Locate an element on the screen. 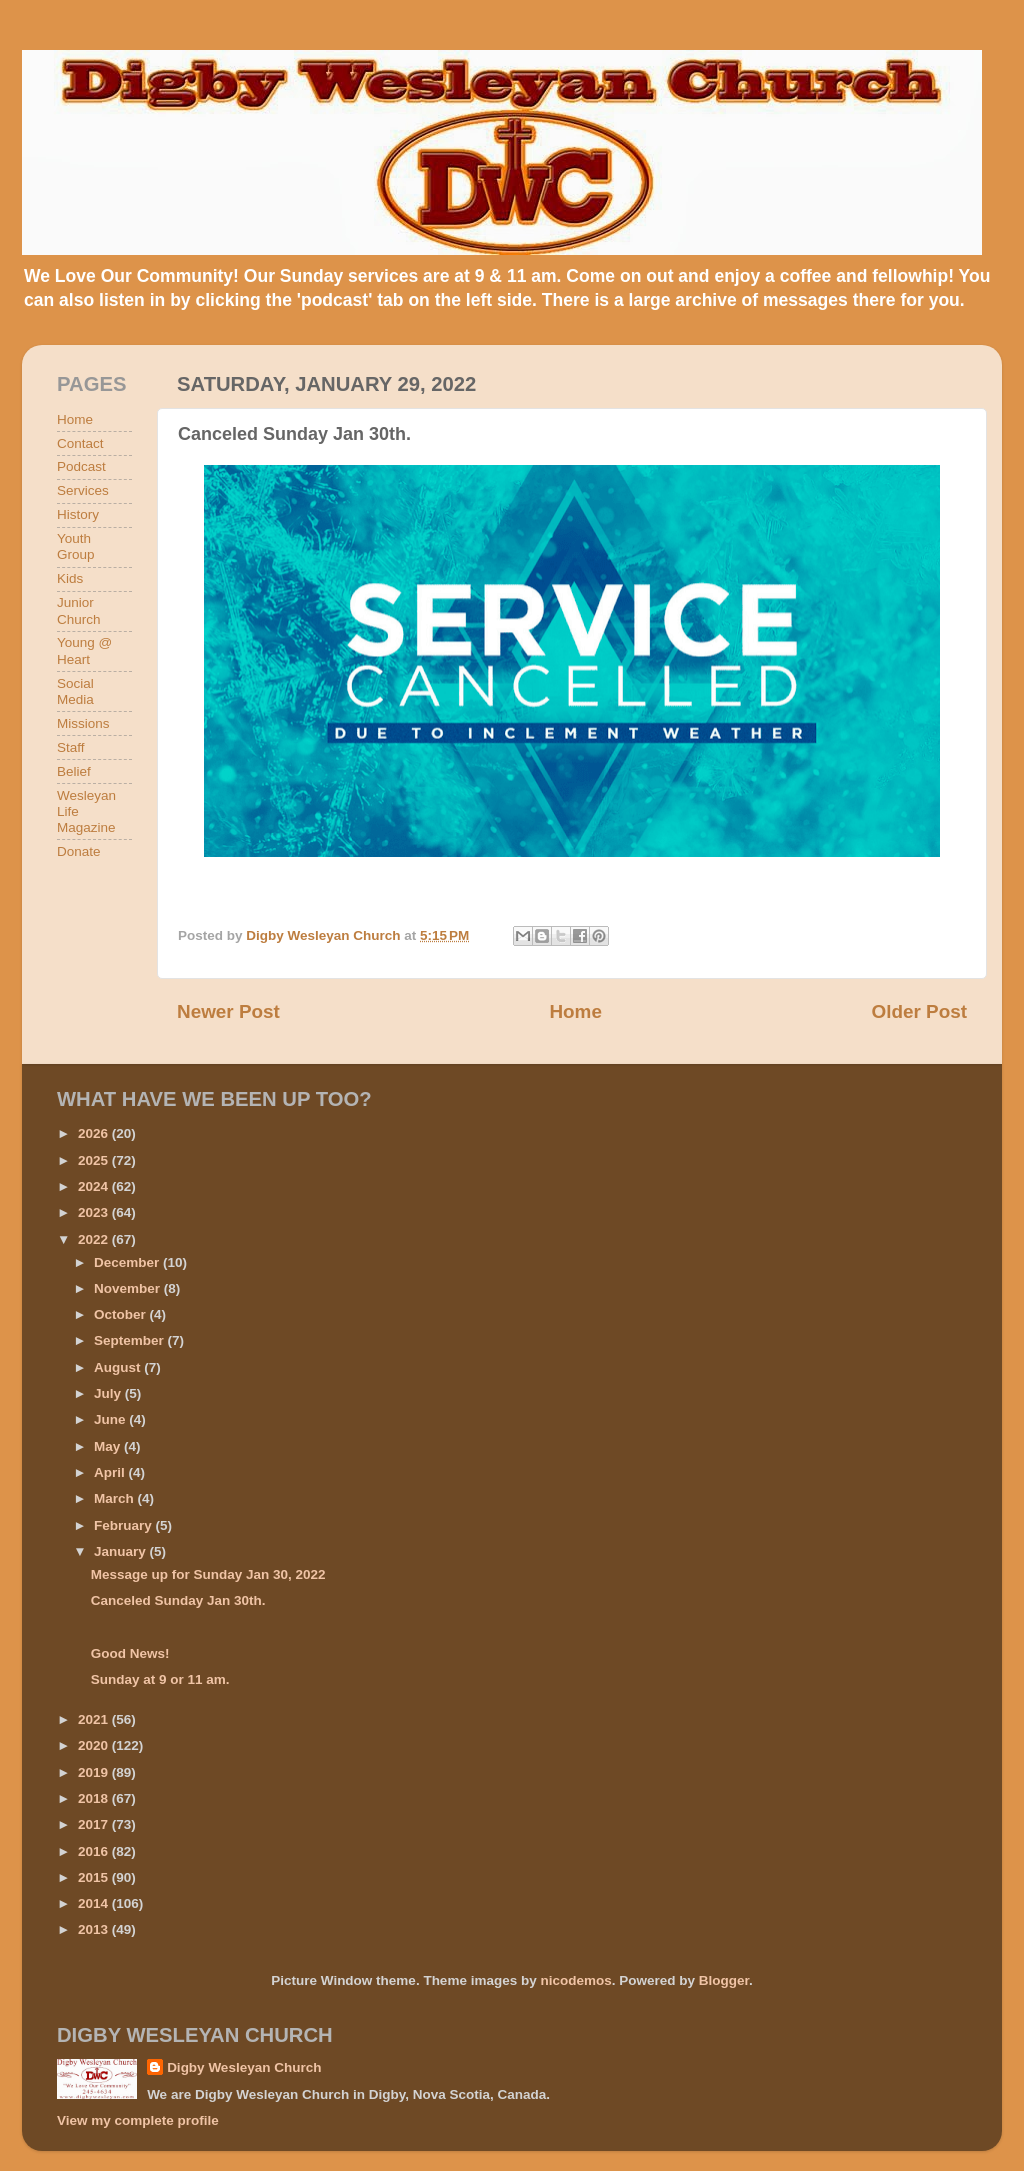 The image size is (1024, 2171). Junior Church is located at coordinates (79, 610).